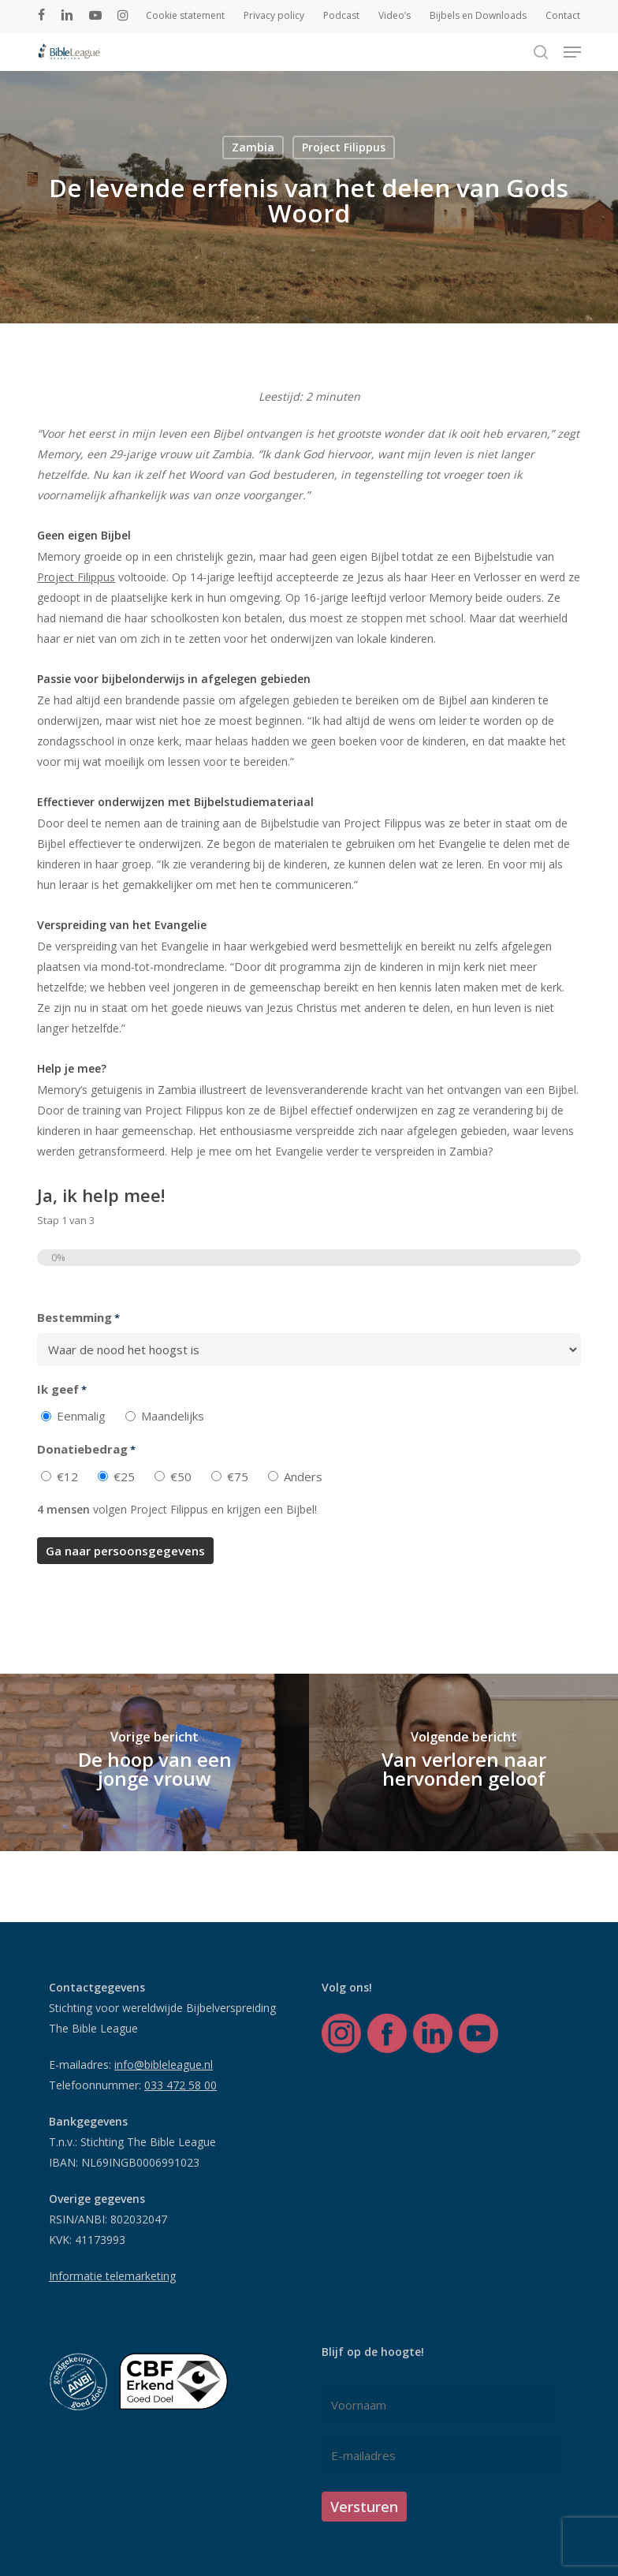  What do you see at coordinates (572, 52) in the screenshot?
I see `[button]` at bounding box center [572, 52].